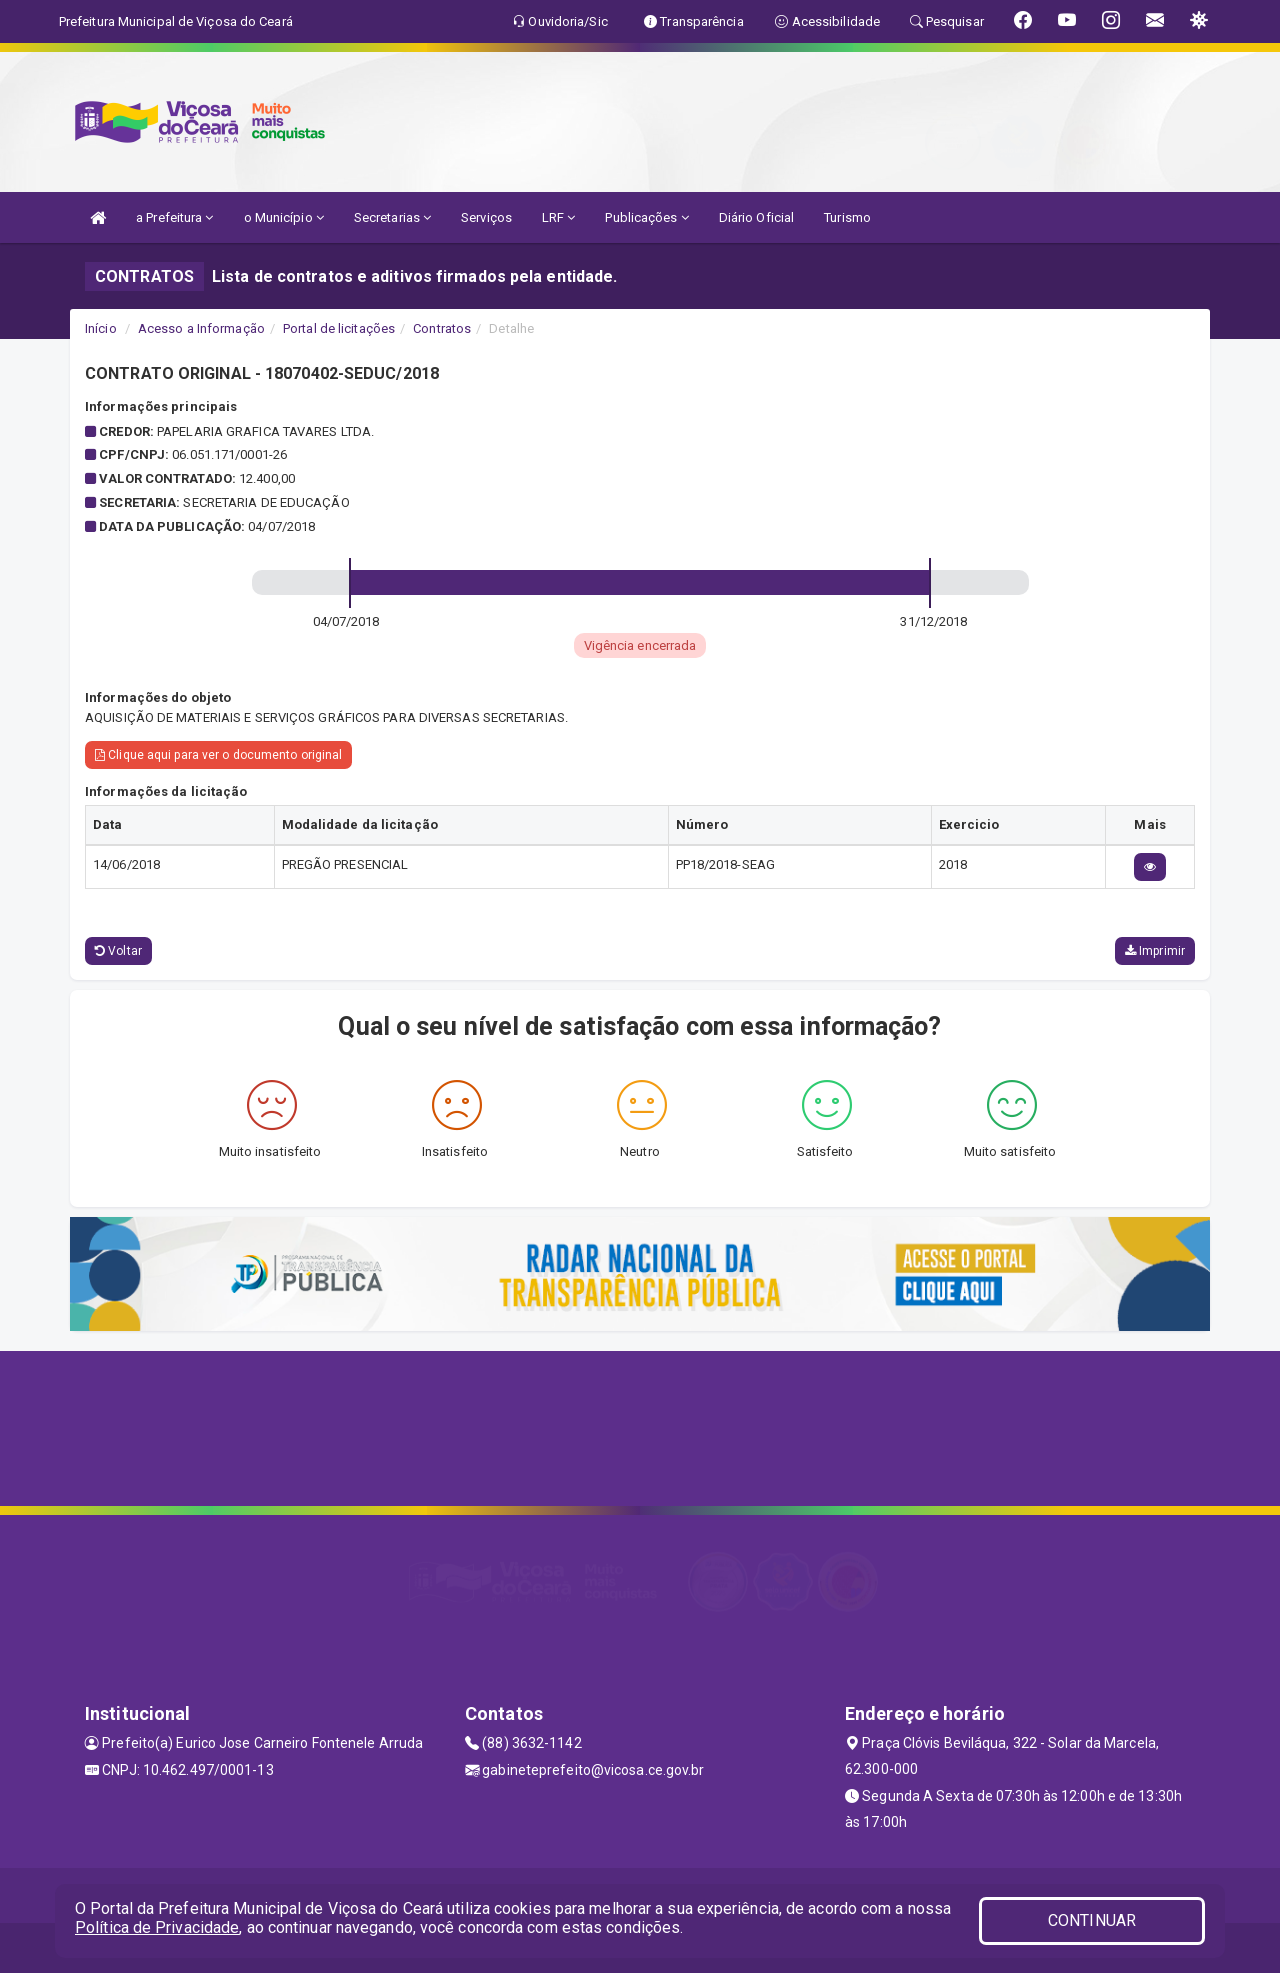 This screenshot has height=1973, width=1280. Describe the element at coordinates (392, 217) in the screenshot. I see `Secretarias` at that location.